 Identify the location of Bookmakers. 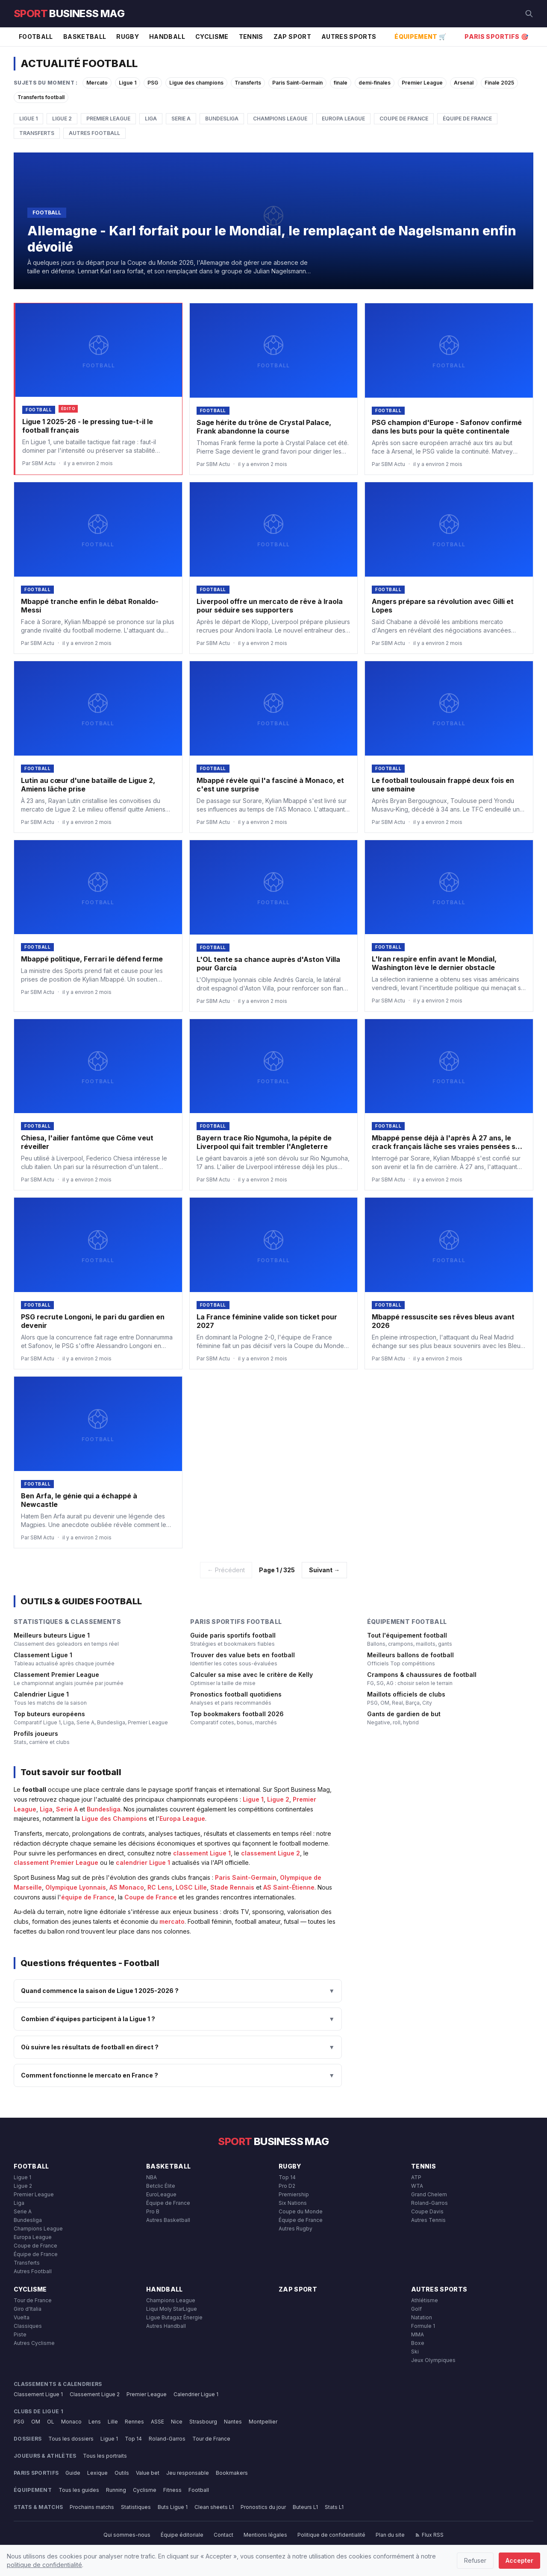
(232, 2473).